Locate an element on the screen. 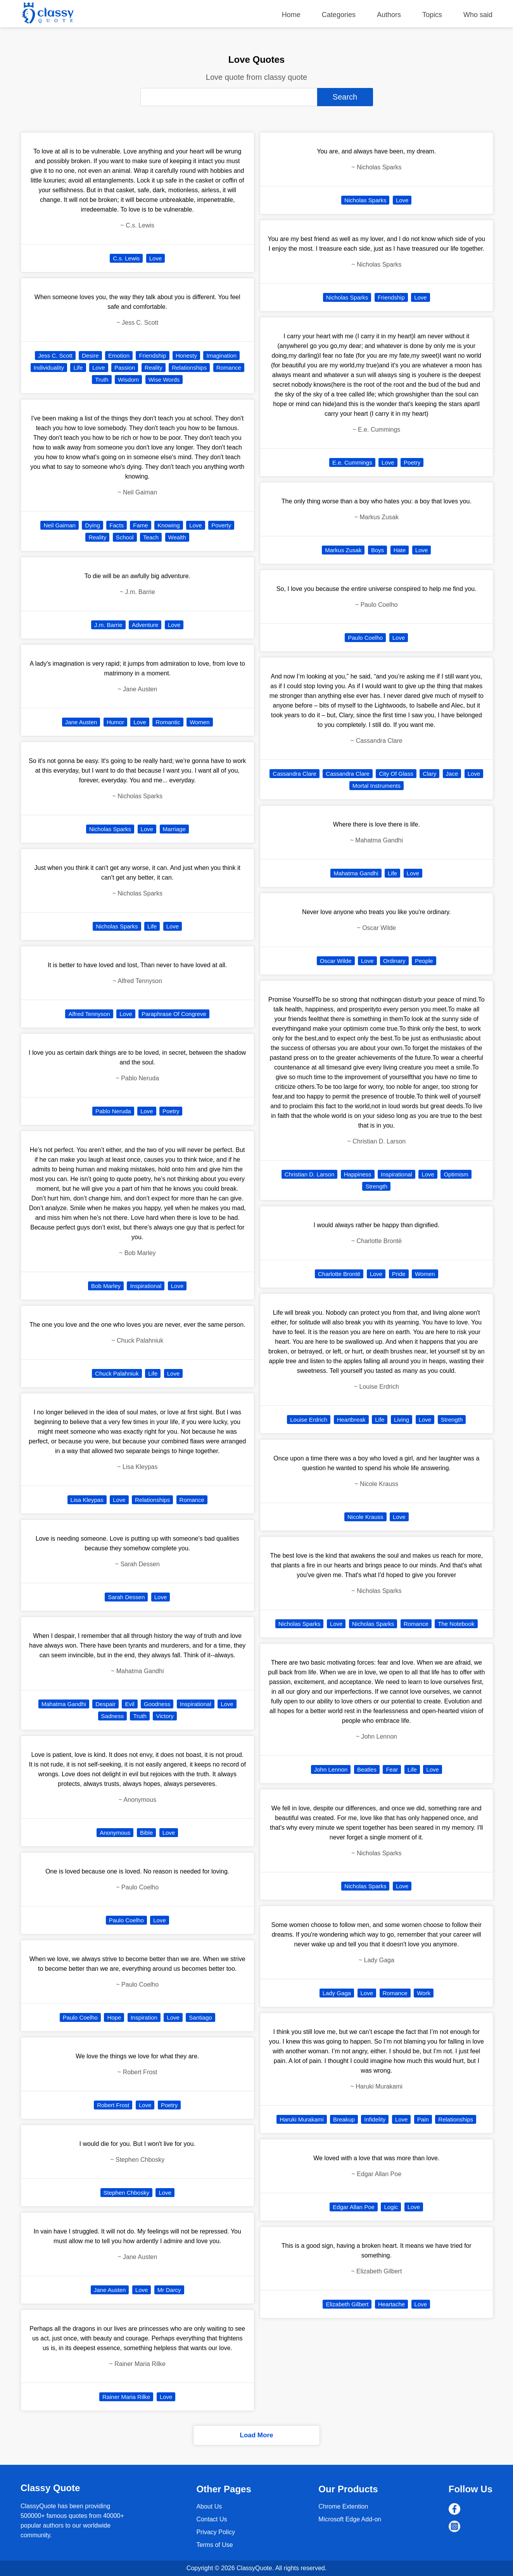 The image size is (513, 2576). Fame is located at coordinates (140, 525).